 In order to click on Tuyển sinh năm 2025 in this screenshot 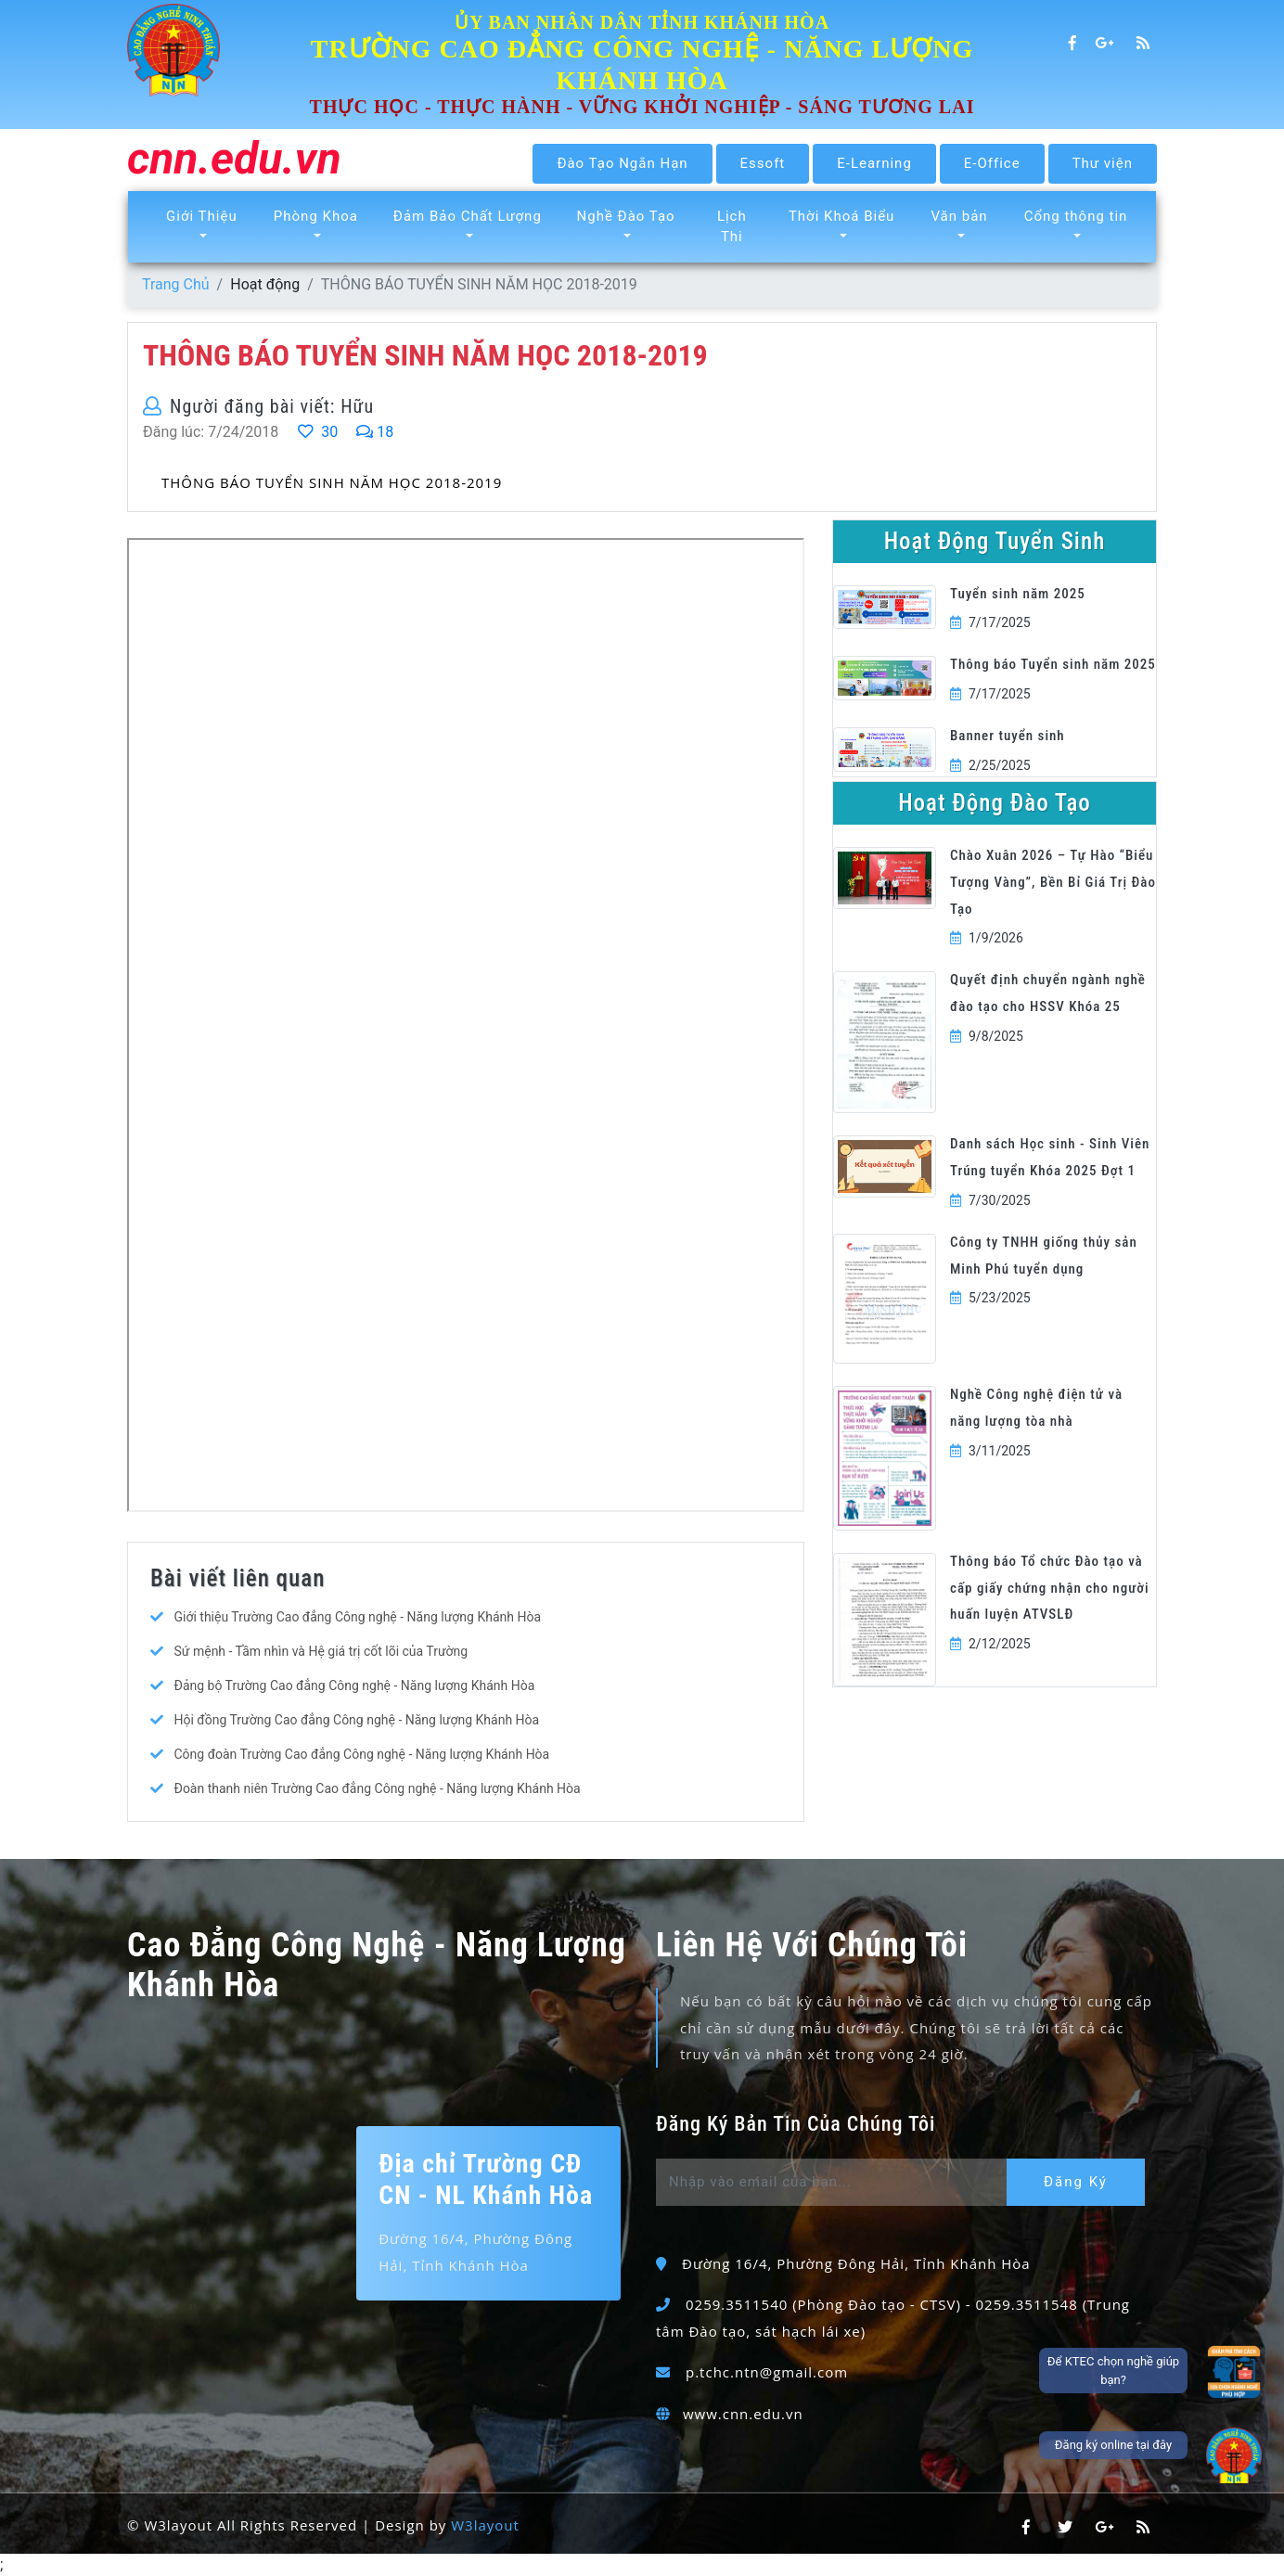, I will do `click(1017, 593)`.